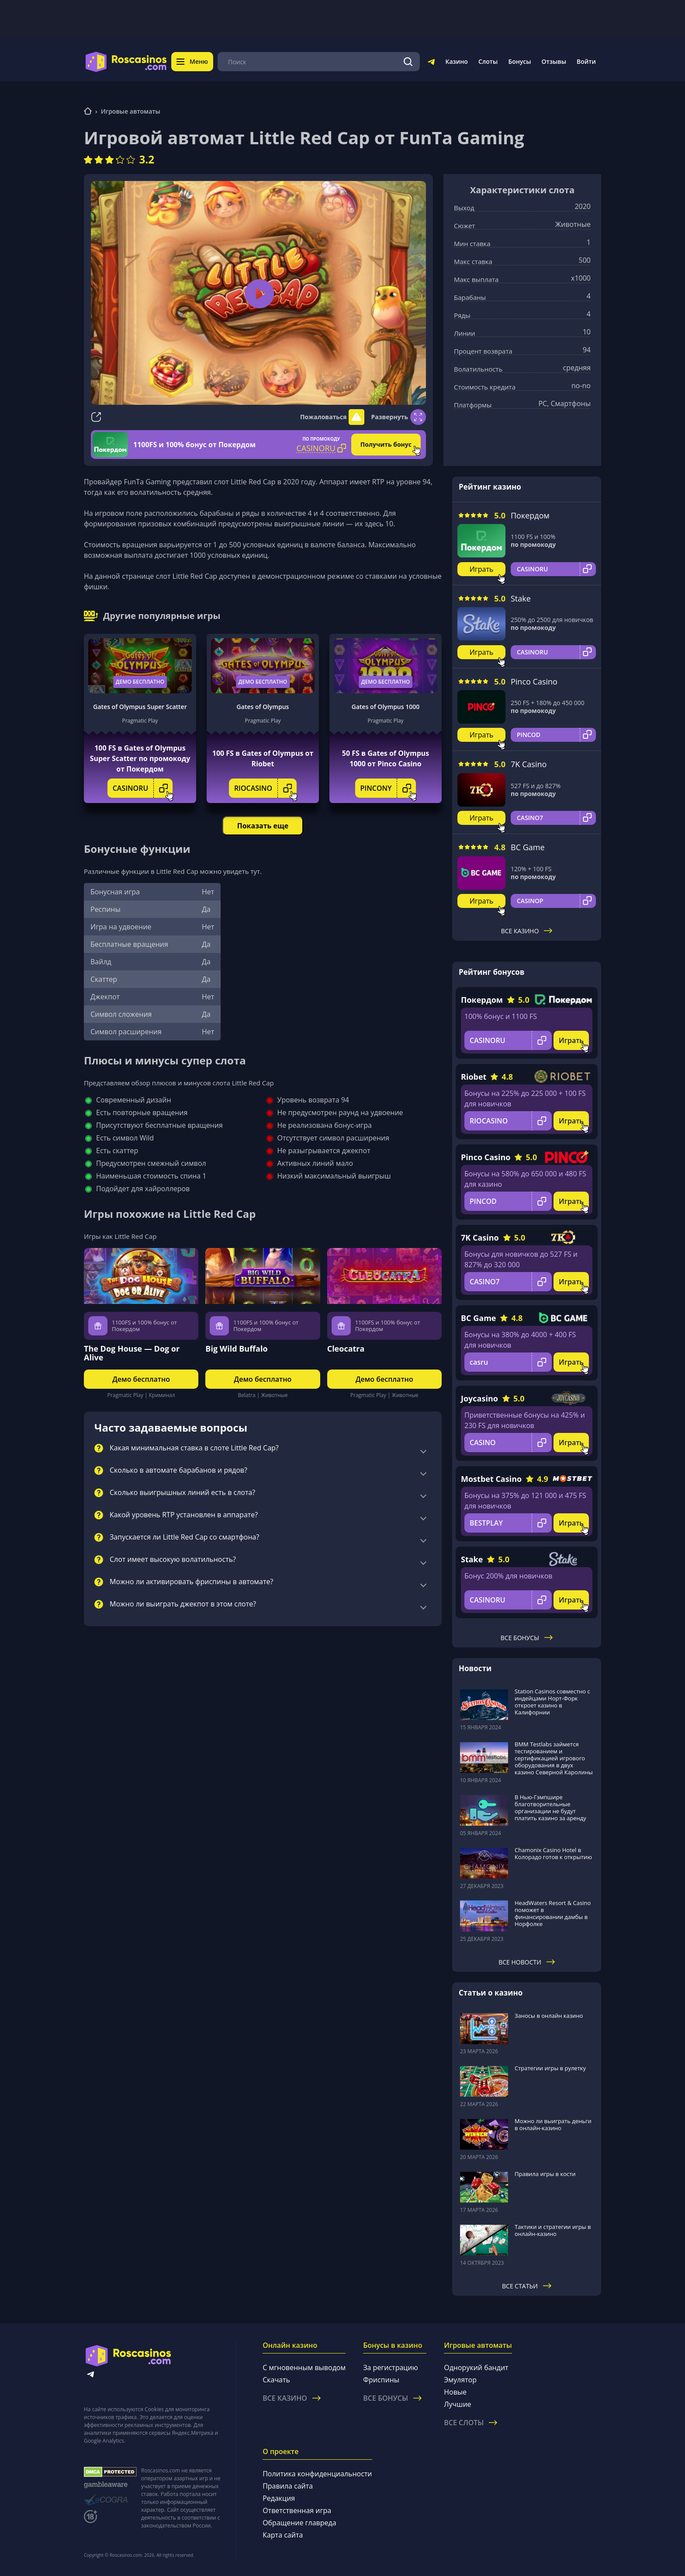 Image resolution: width=685 pixels, height=2576 pixels. Describe the element at coordinates (140, 681) in the screenshot. I see `Демо бесплатно` at that location.